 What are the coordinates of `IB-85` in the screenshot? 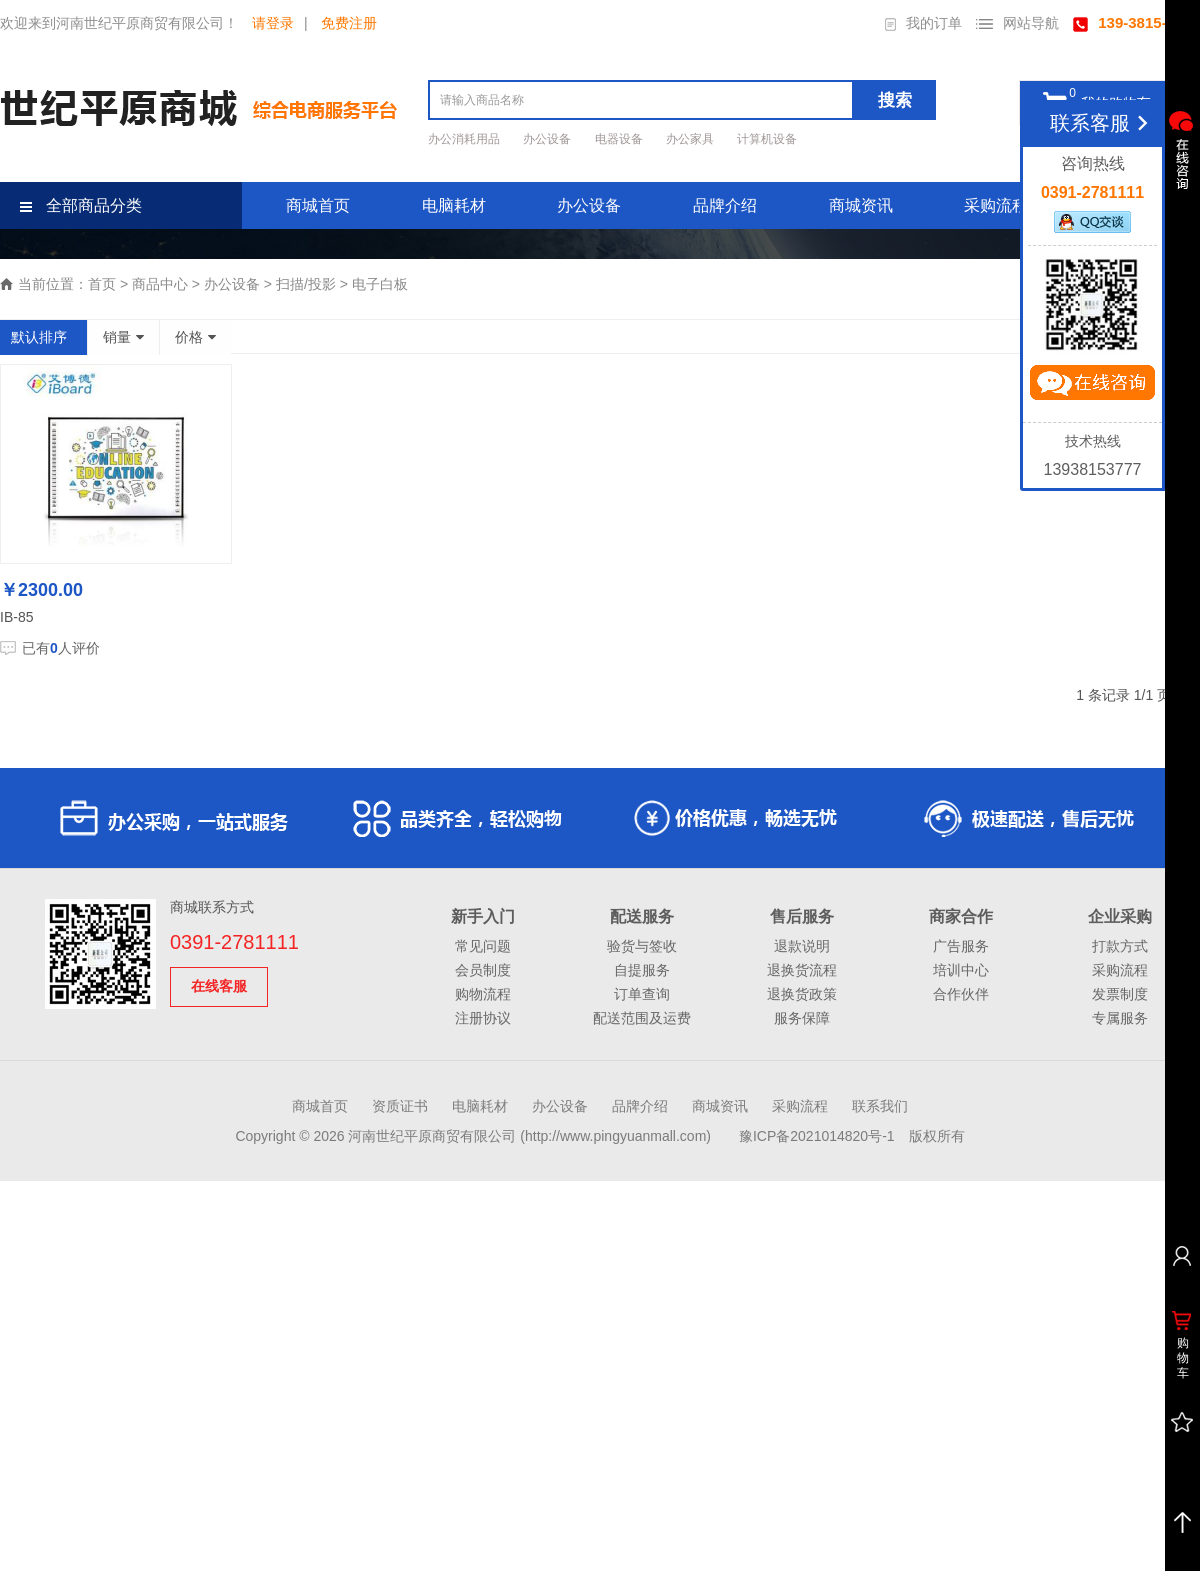 It's located at (16, 617).